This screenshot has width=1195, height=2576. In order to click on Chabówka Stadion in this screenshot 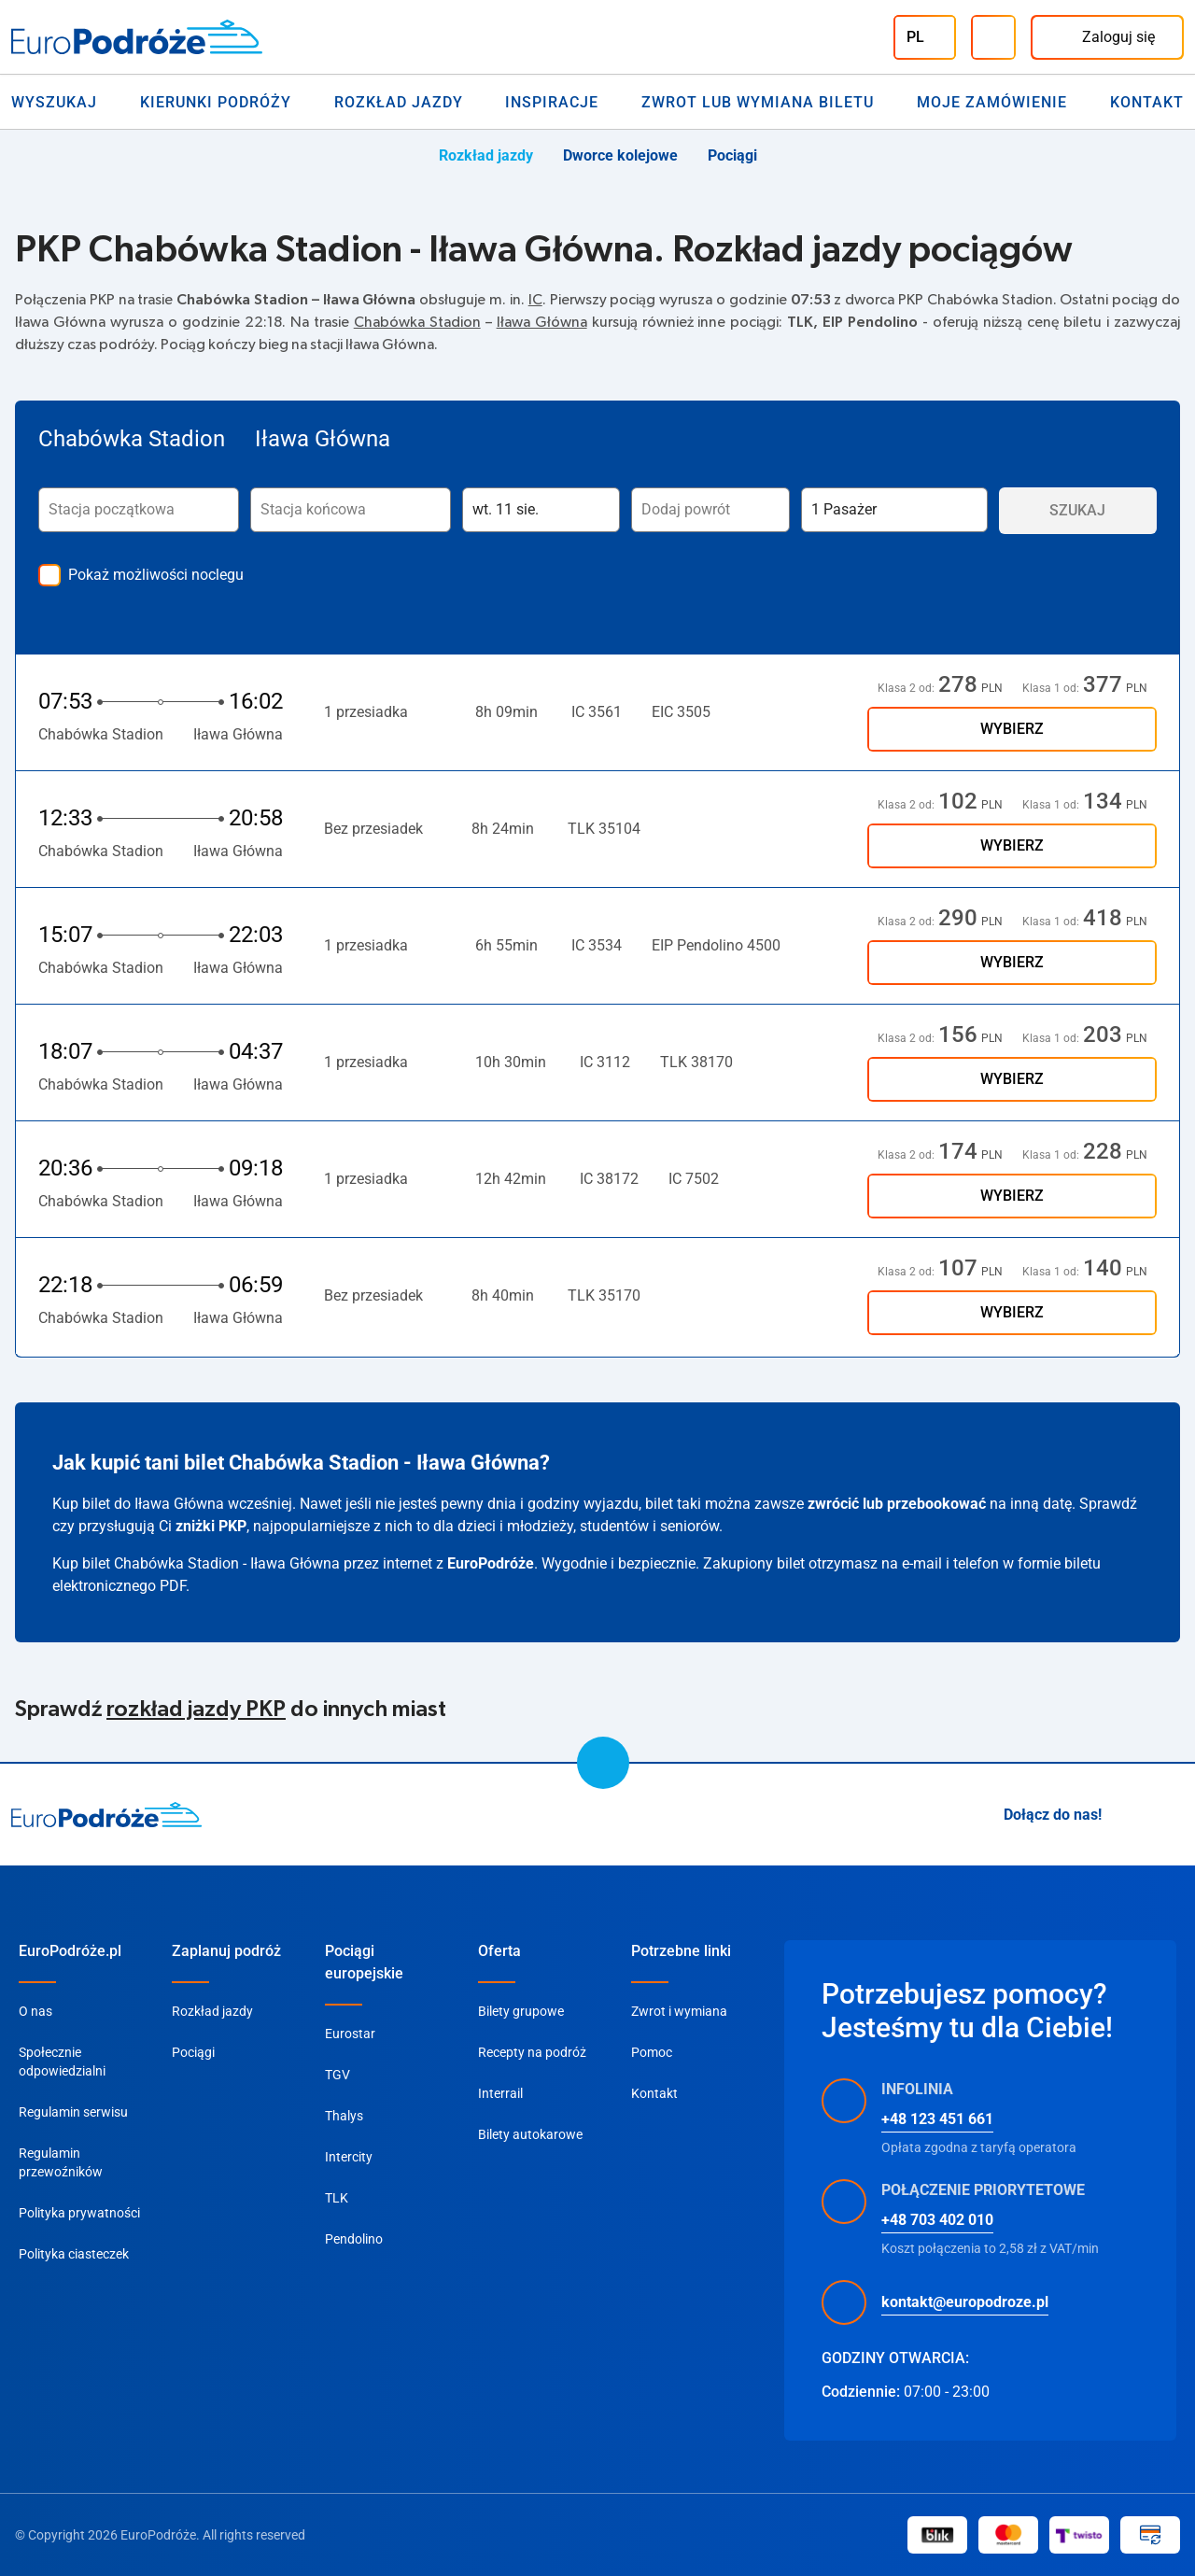, I will do `click(417, 322)`.